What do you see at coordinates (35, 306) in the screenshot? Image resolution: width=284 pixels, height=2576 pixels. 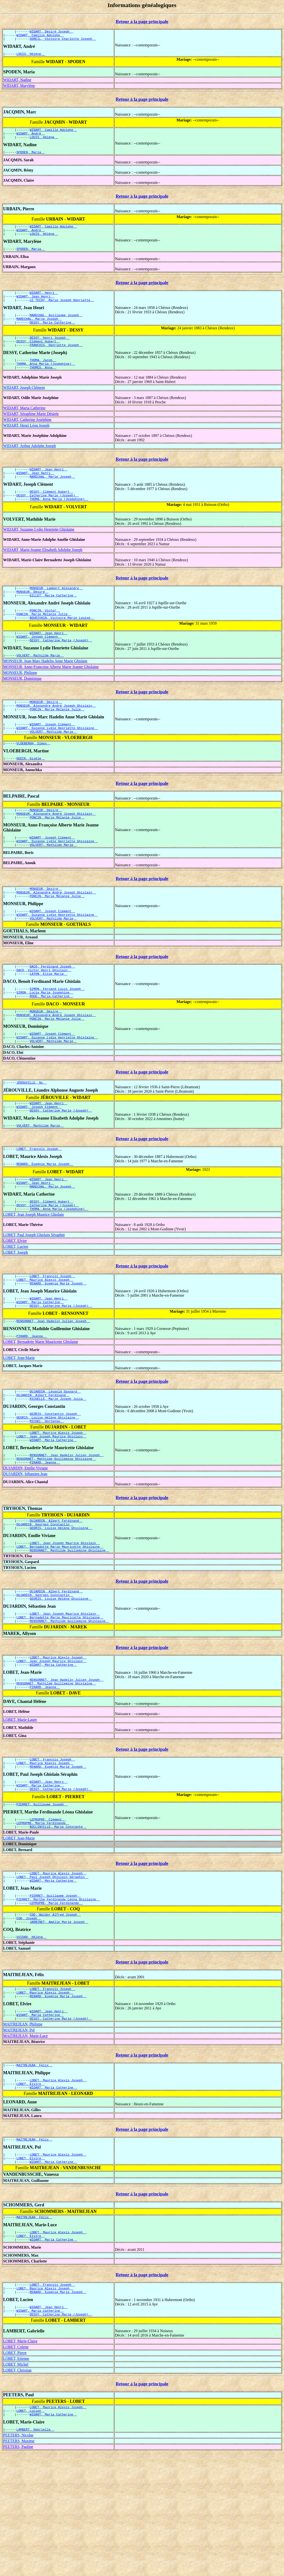 I see `WIDART, Jean Henri` at bounding box center [35, 306].